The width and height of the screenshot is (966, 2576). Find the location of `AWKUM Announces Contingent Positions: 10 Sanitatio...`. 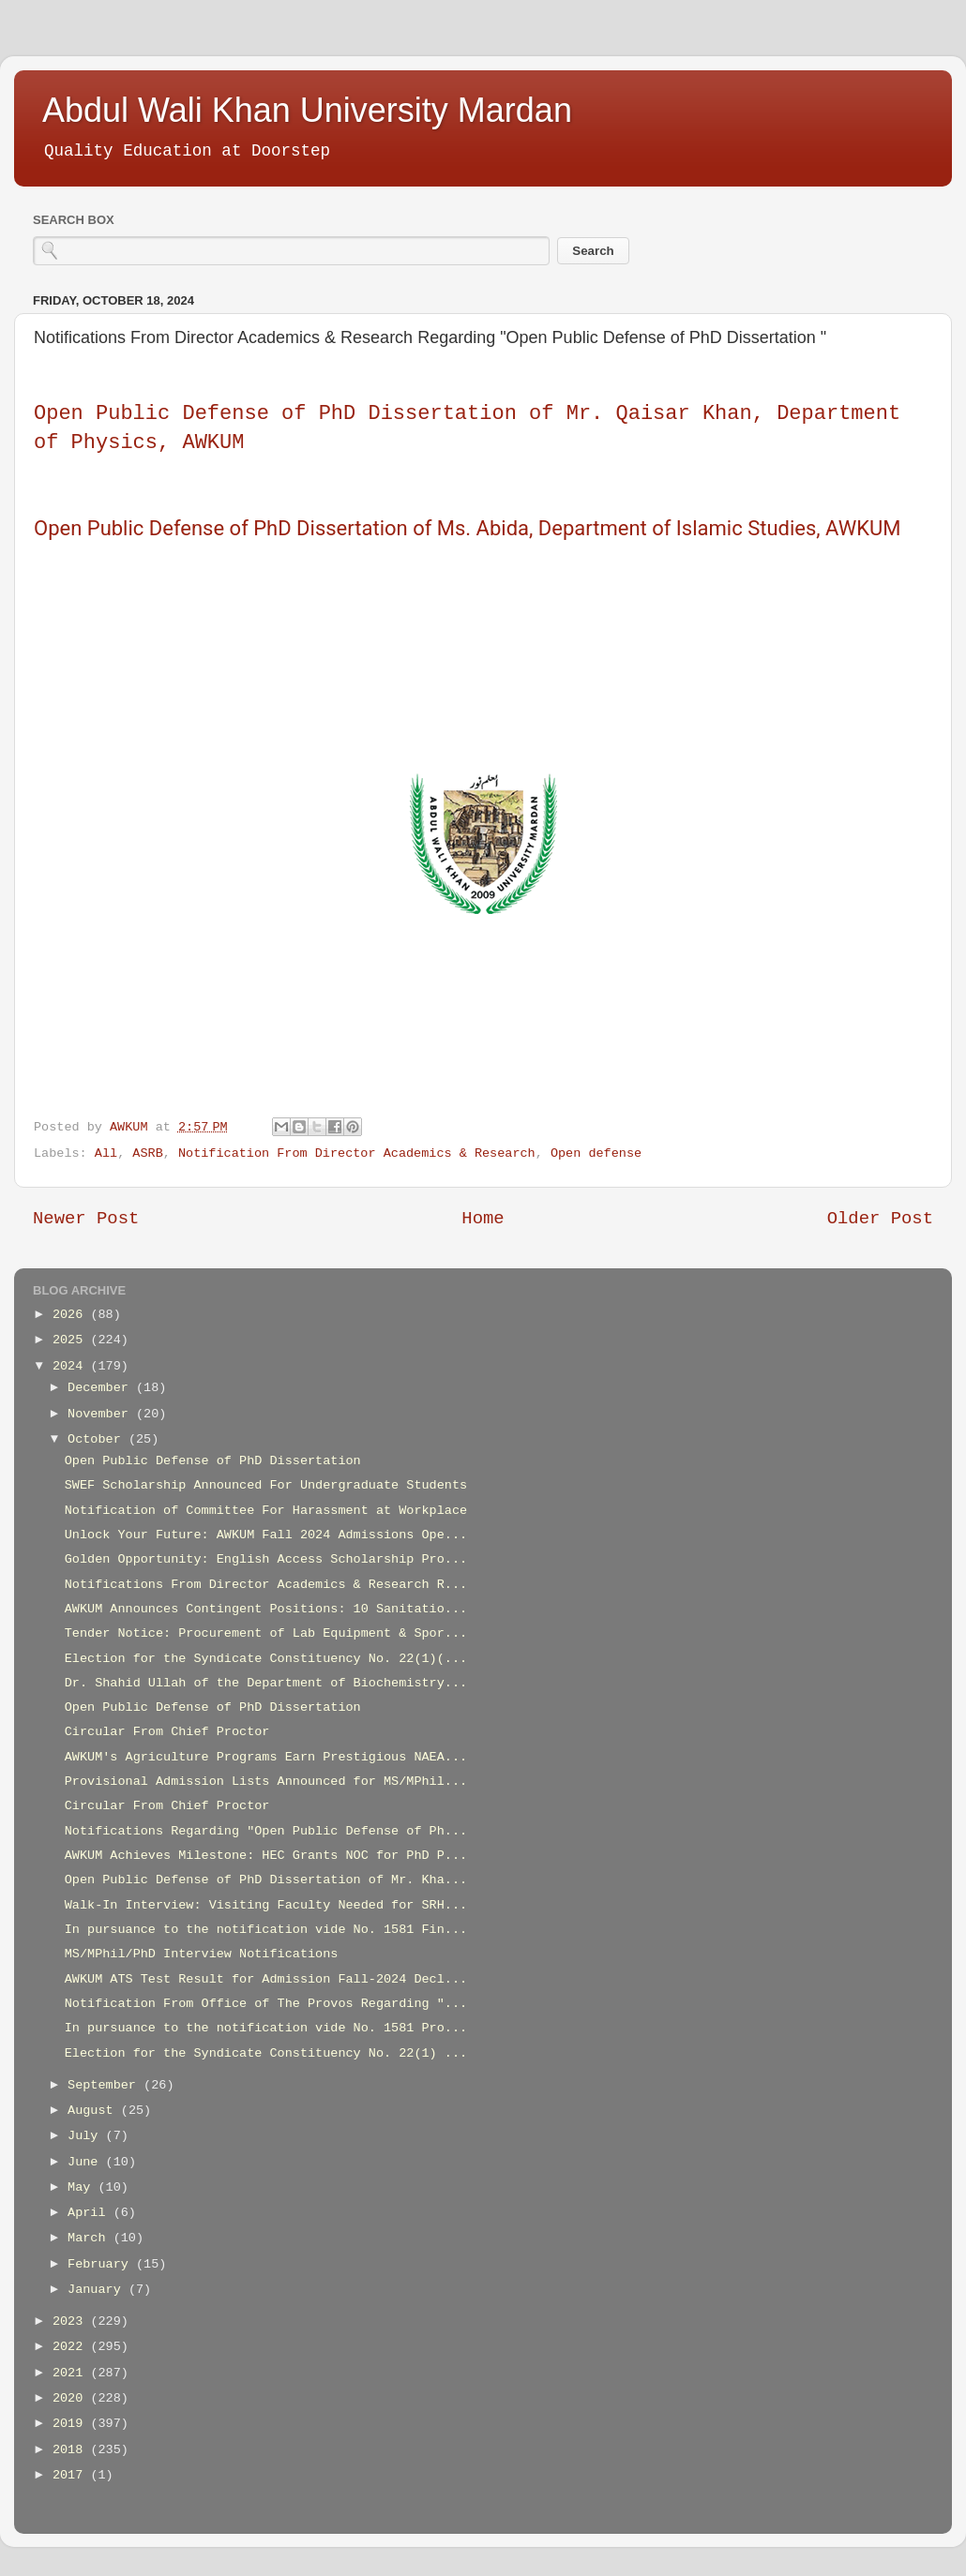

AWKUM Announces Contingent Positions: 10 Sanitatio... is located at coordinates (266, 1609).